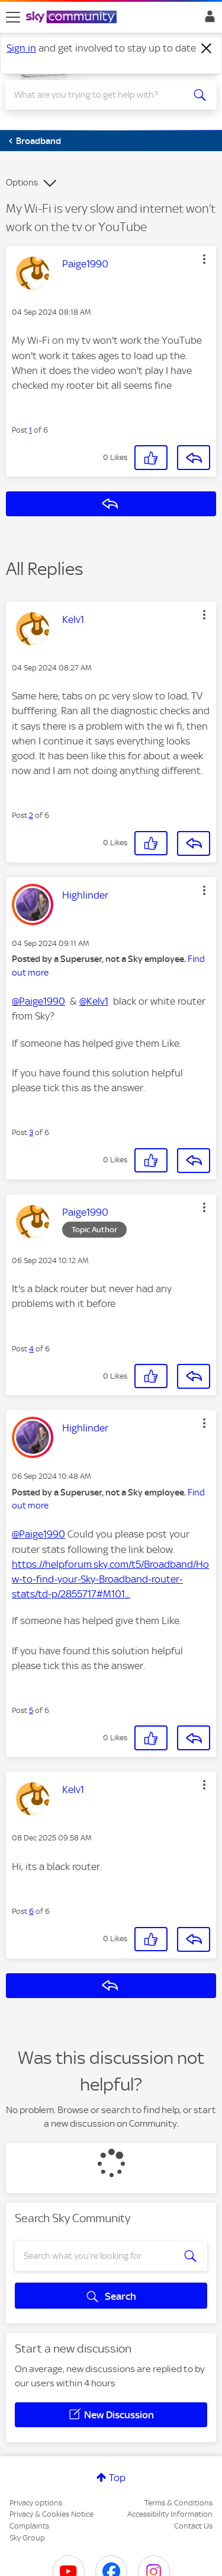 The height and width of the screenshot is (2576, 222). What do you see at coordinates (100, 95) in the screenshot?
I see `[combobox]` at bounding box center [100, 95].